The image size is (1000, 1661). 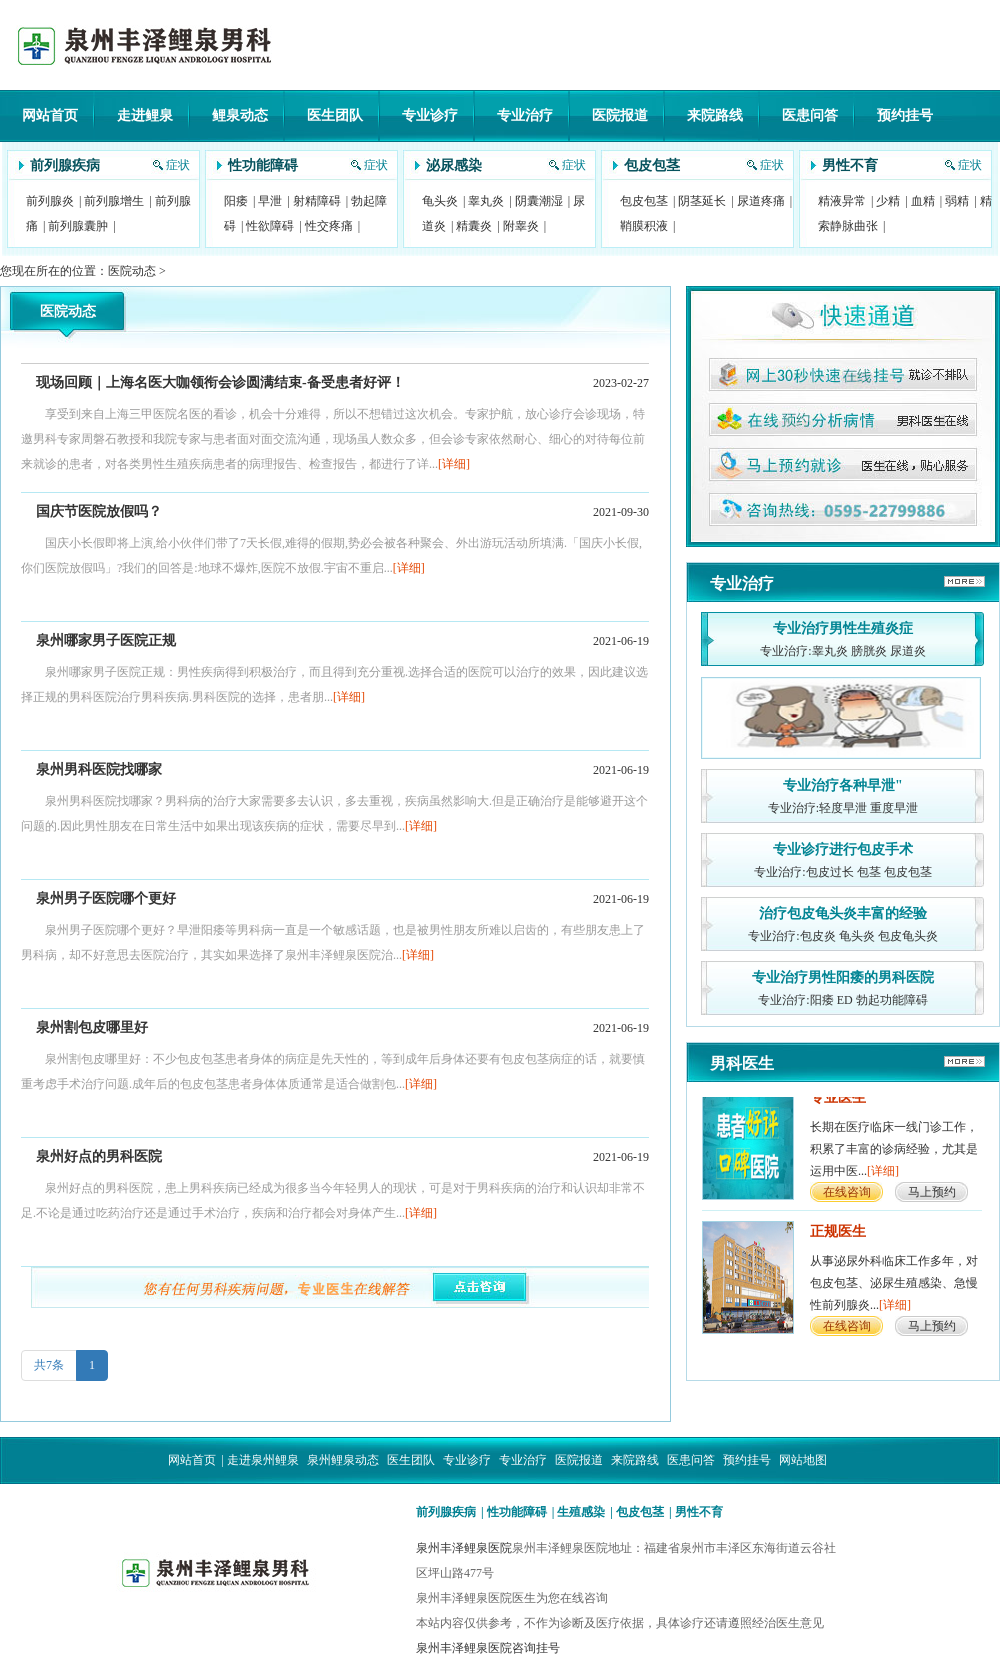 I want to click on 鞘膜积液, so click(x=644, y=226).